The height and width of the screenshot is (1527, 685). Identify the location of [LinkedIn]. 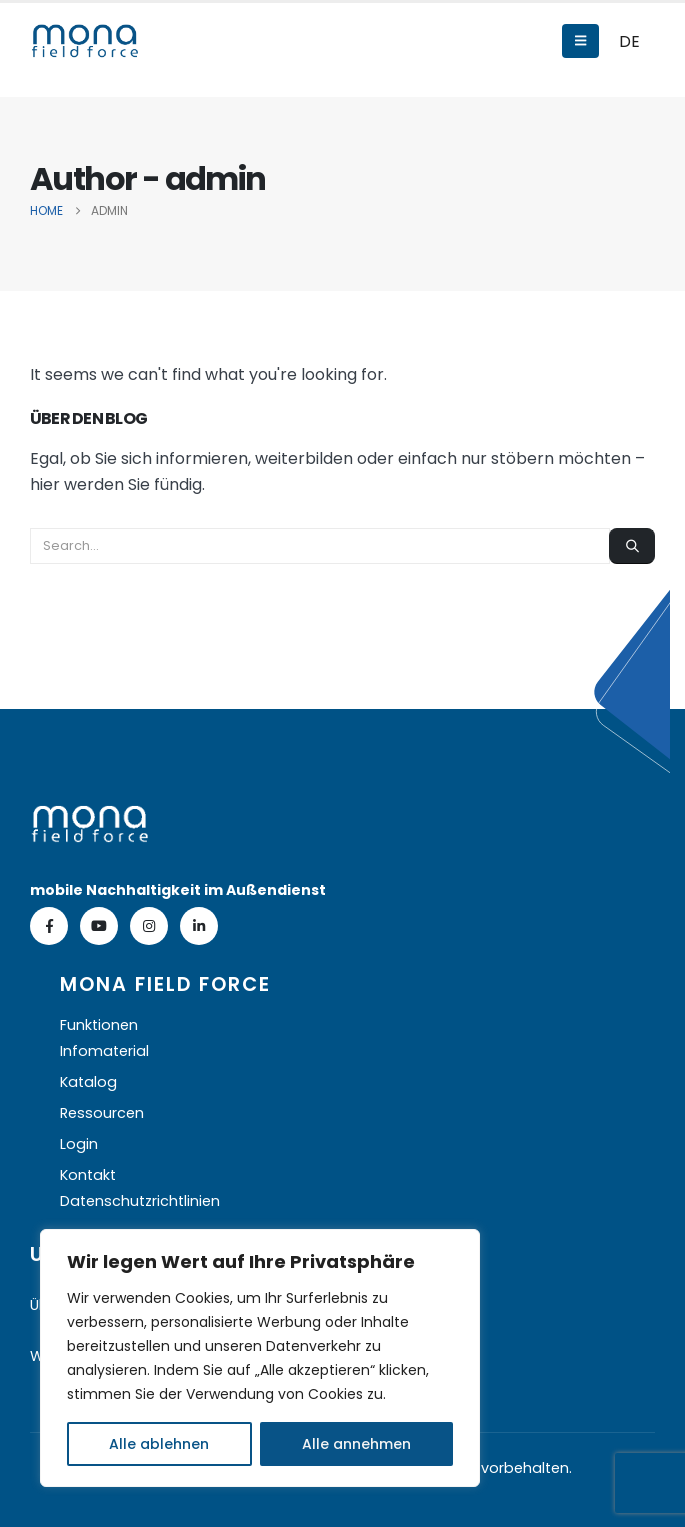
(199, 926).